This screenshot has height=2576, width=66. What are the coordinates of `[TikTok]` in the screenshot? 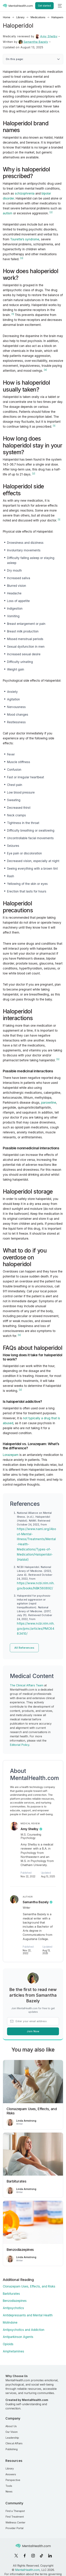 It's located at (41, 2556).